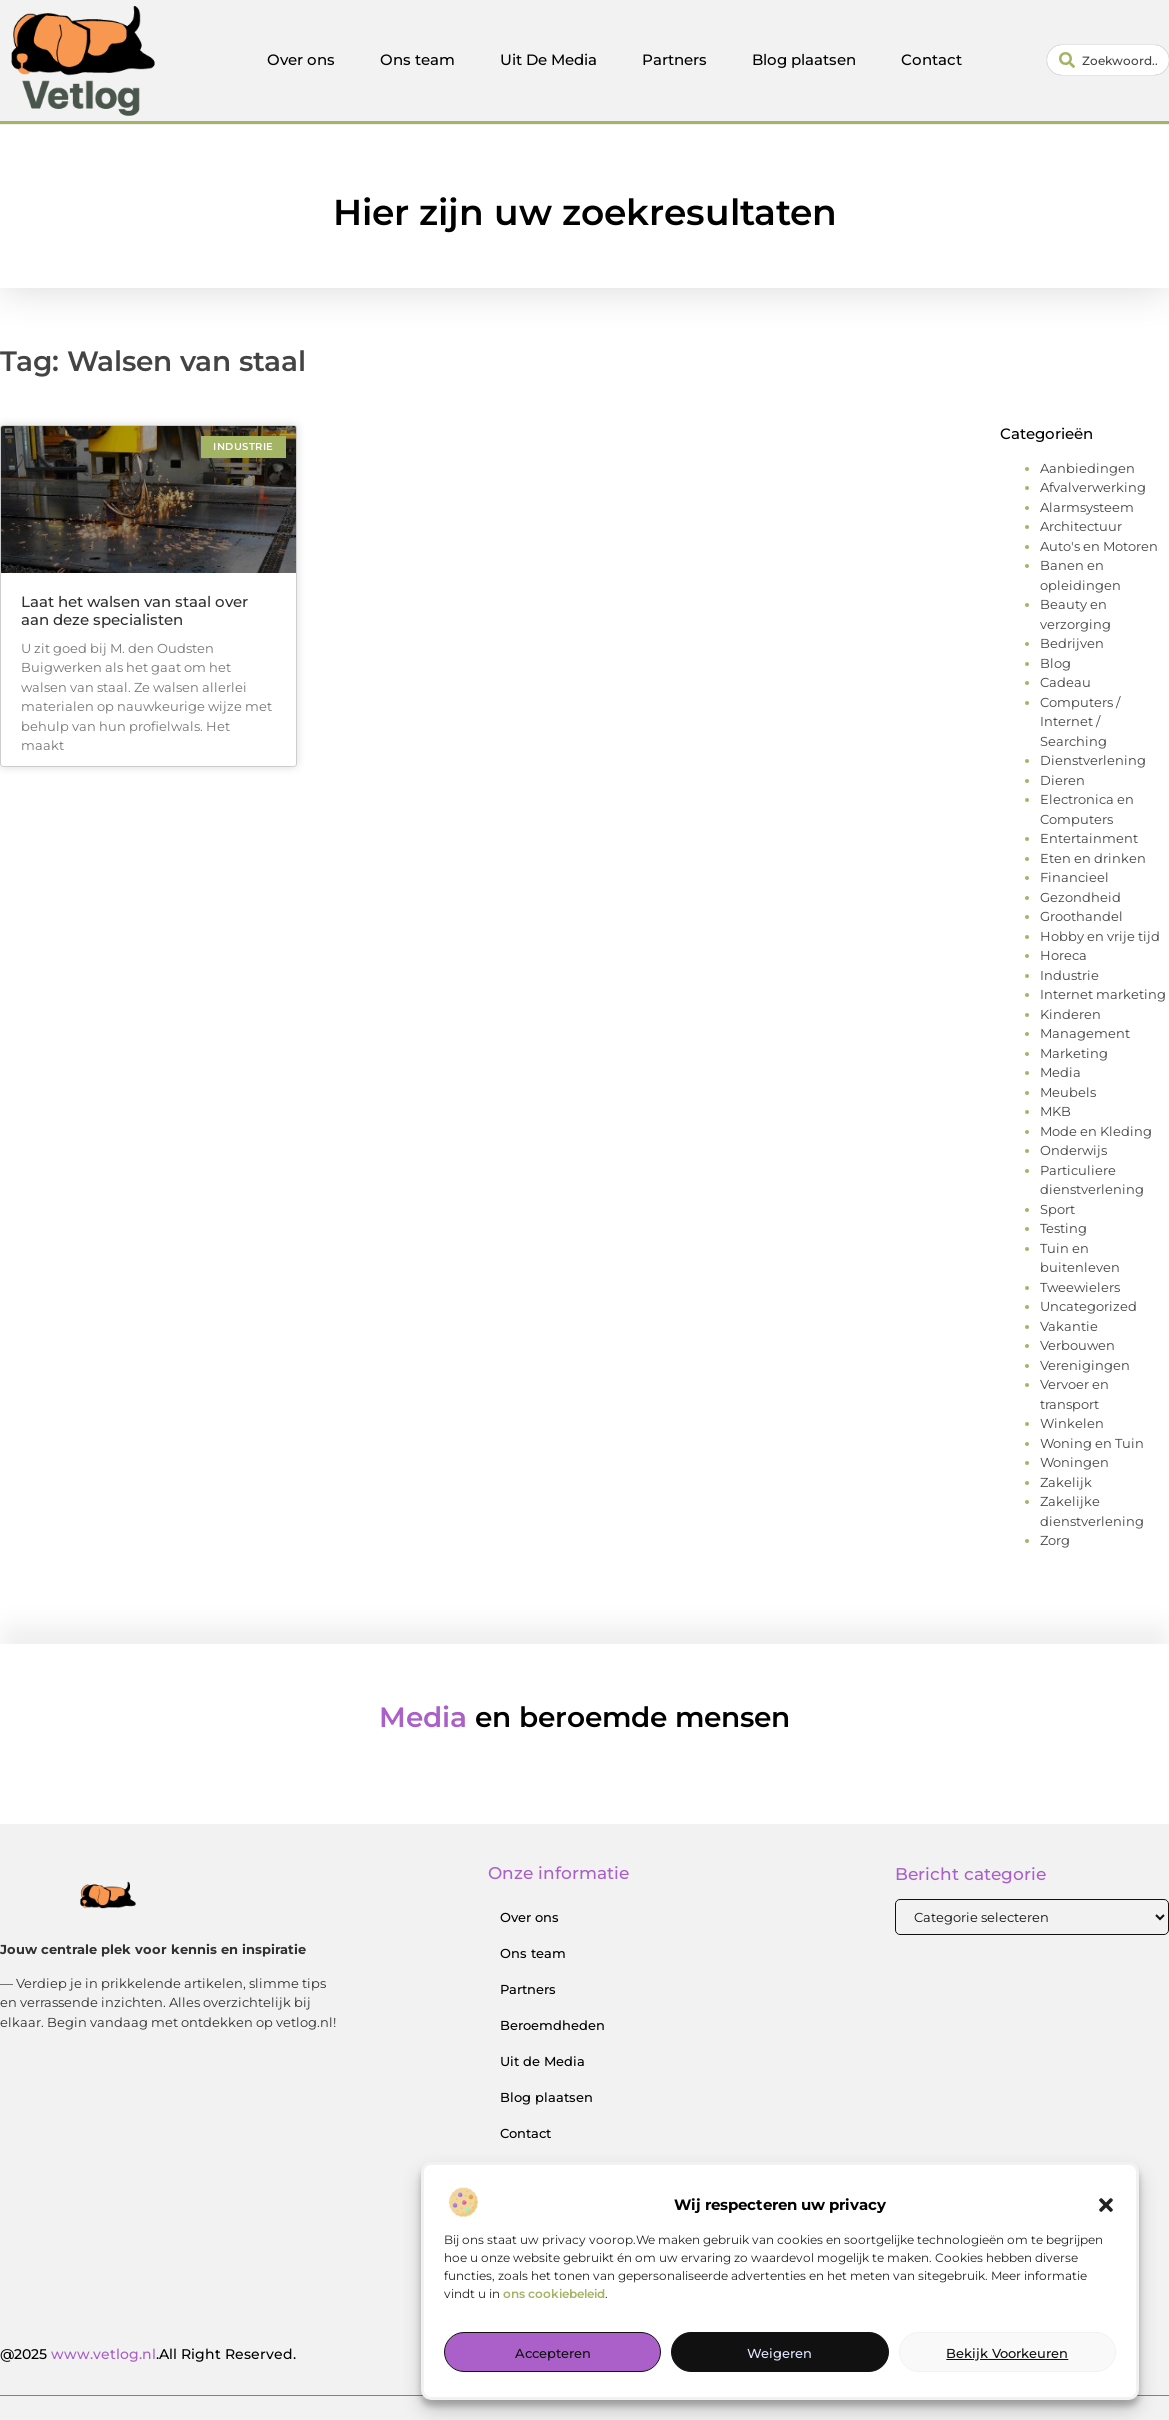  Describe the element at coordinates (1072, 643) in the screenshot. I see `Bedrijven` at that location.